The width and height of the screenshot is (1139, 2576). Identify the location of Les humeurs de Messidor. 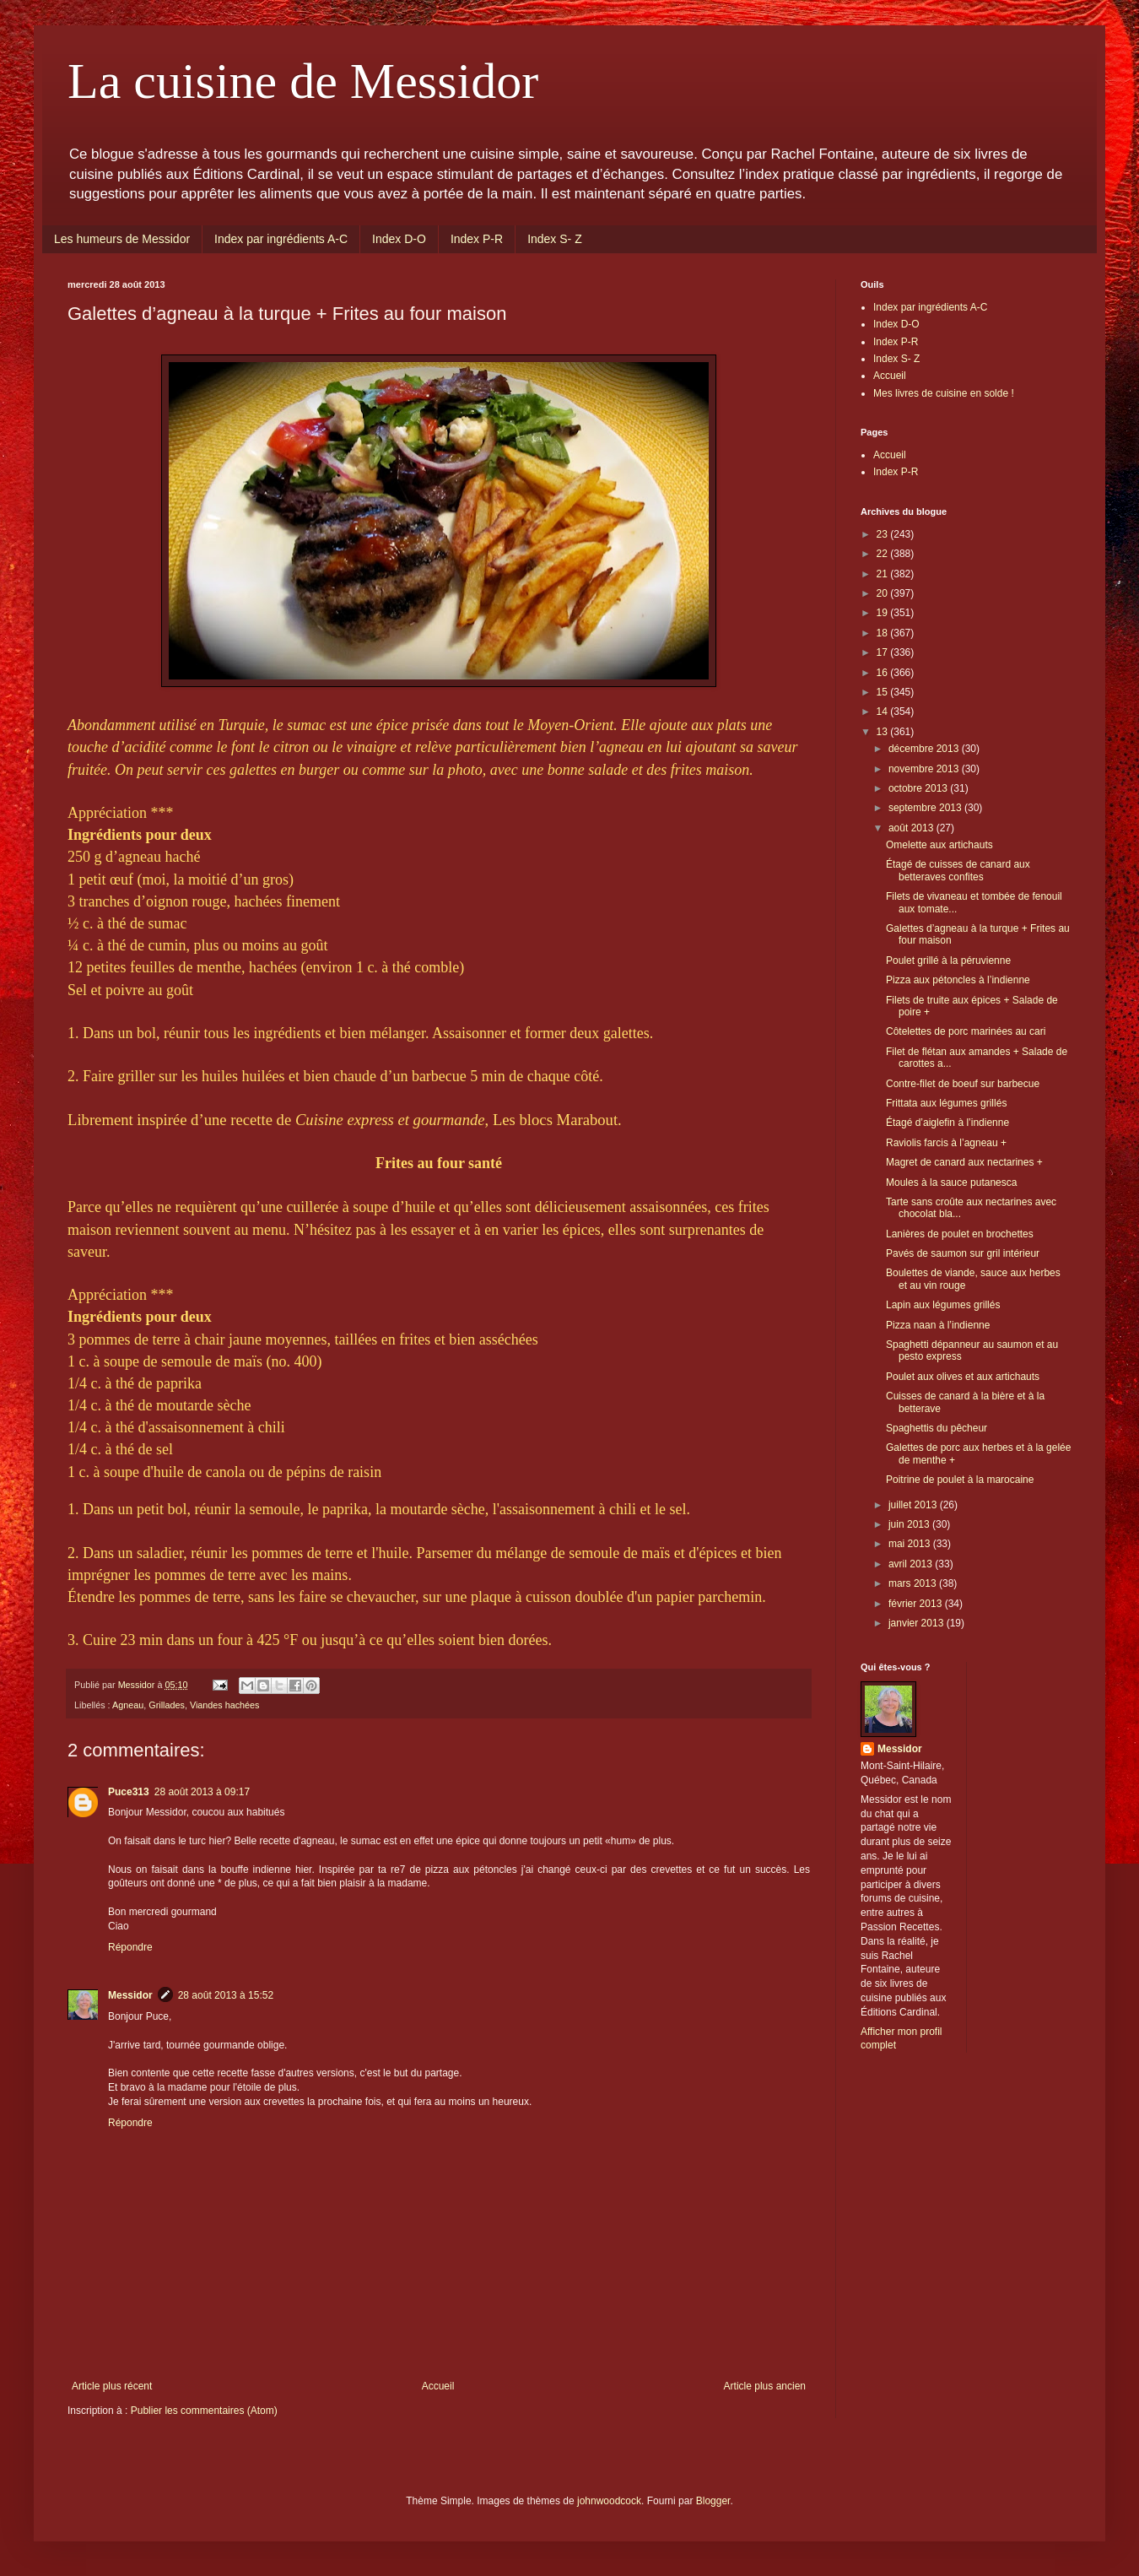
(122, 239).